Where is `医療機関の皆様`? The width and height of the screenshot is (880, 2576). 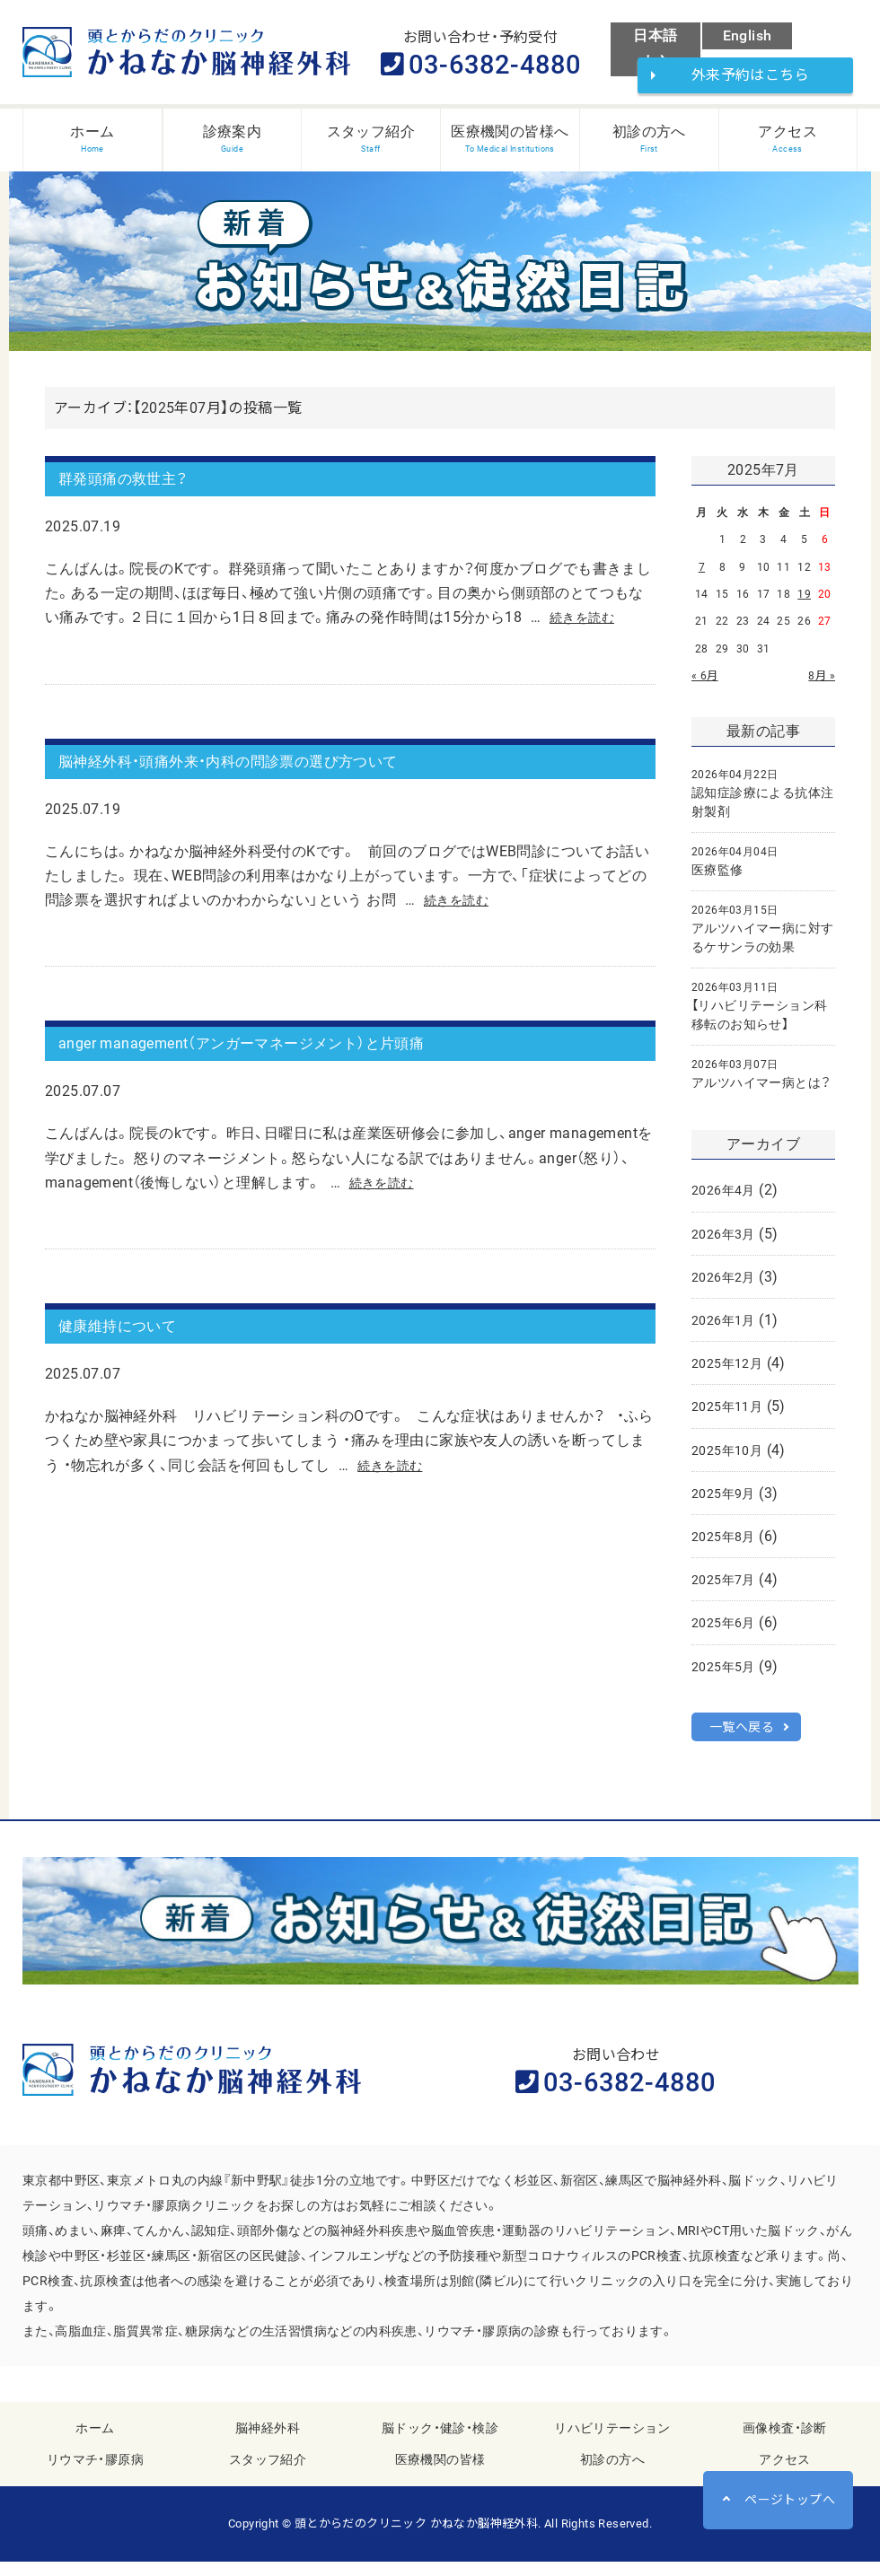
医療機関の皆様 is located at coordinates (440, 2473).